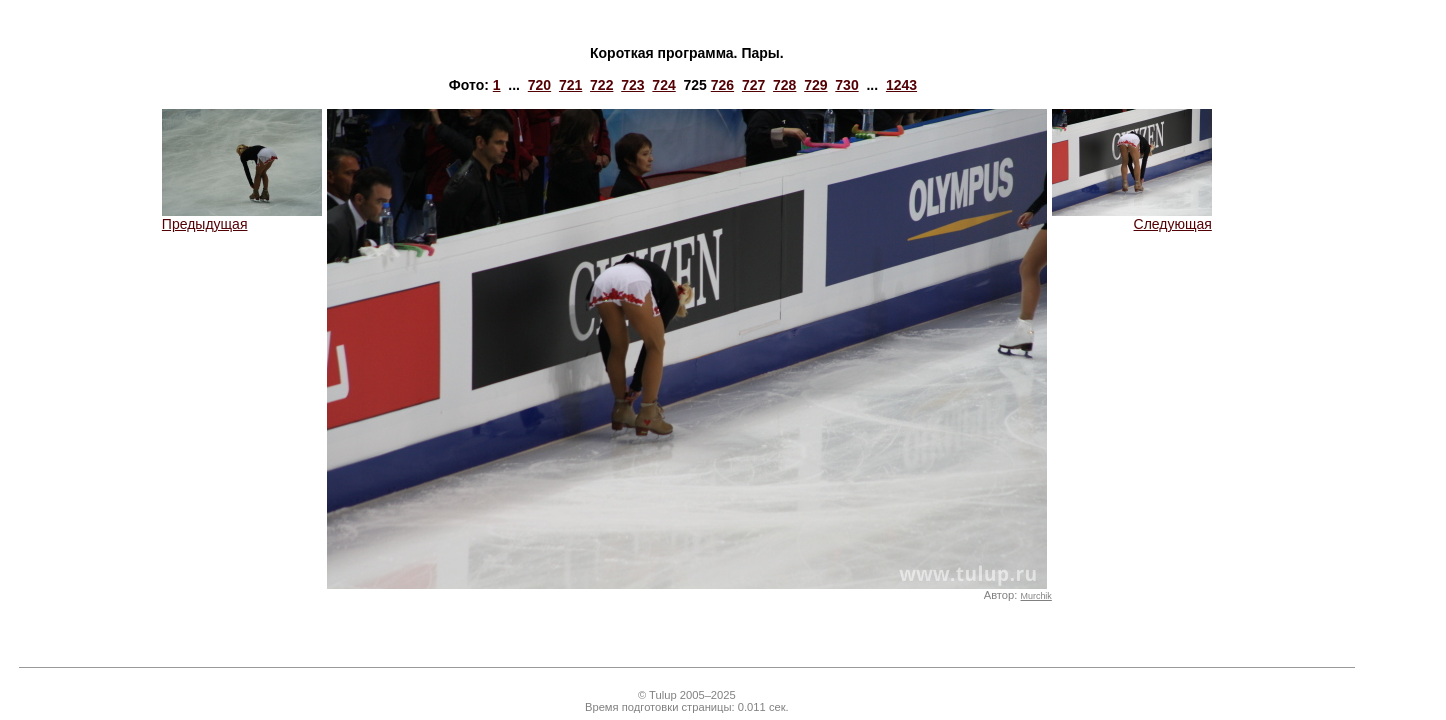 Image resolution: width=1446 pixels, height=720 pixels. Describe the element at coordinates (663, 85) in the screenshot. I see `724` at that location.